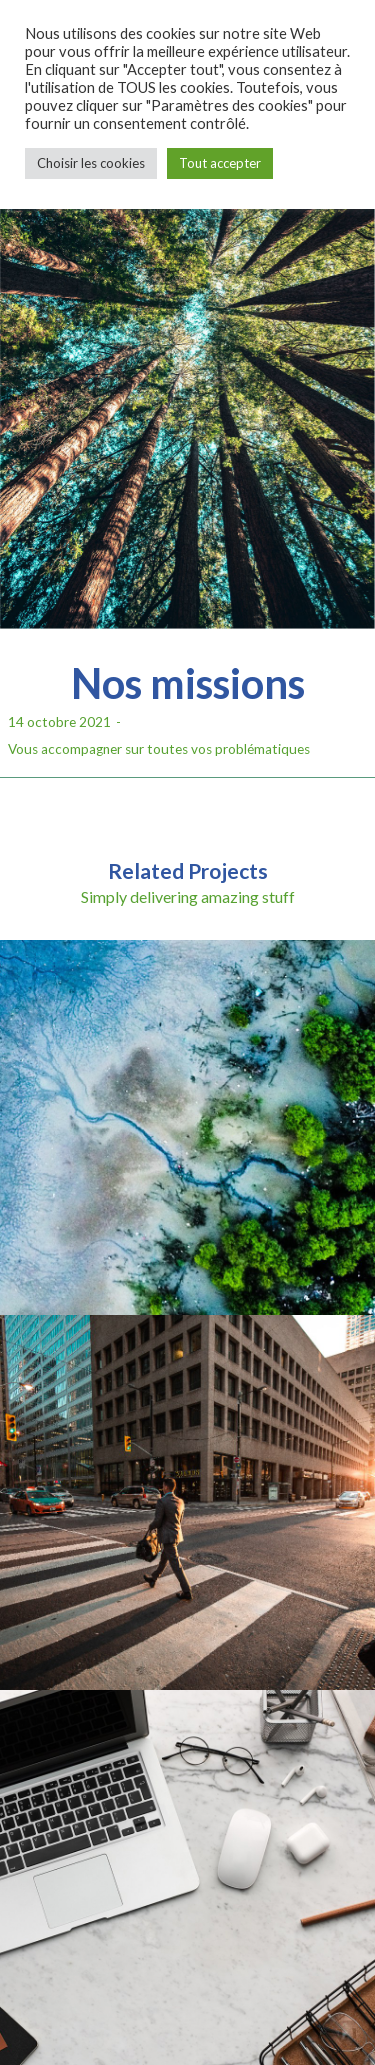 The width and height of the screenshot is (375, 2065). What do you see at coordinates (220, 163) in the screenshot?
I see `Tout accepter [button]` at bounding box center [220, 163].